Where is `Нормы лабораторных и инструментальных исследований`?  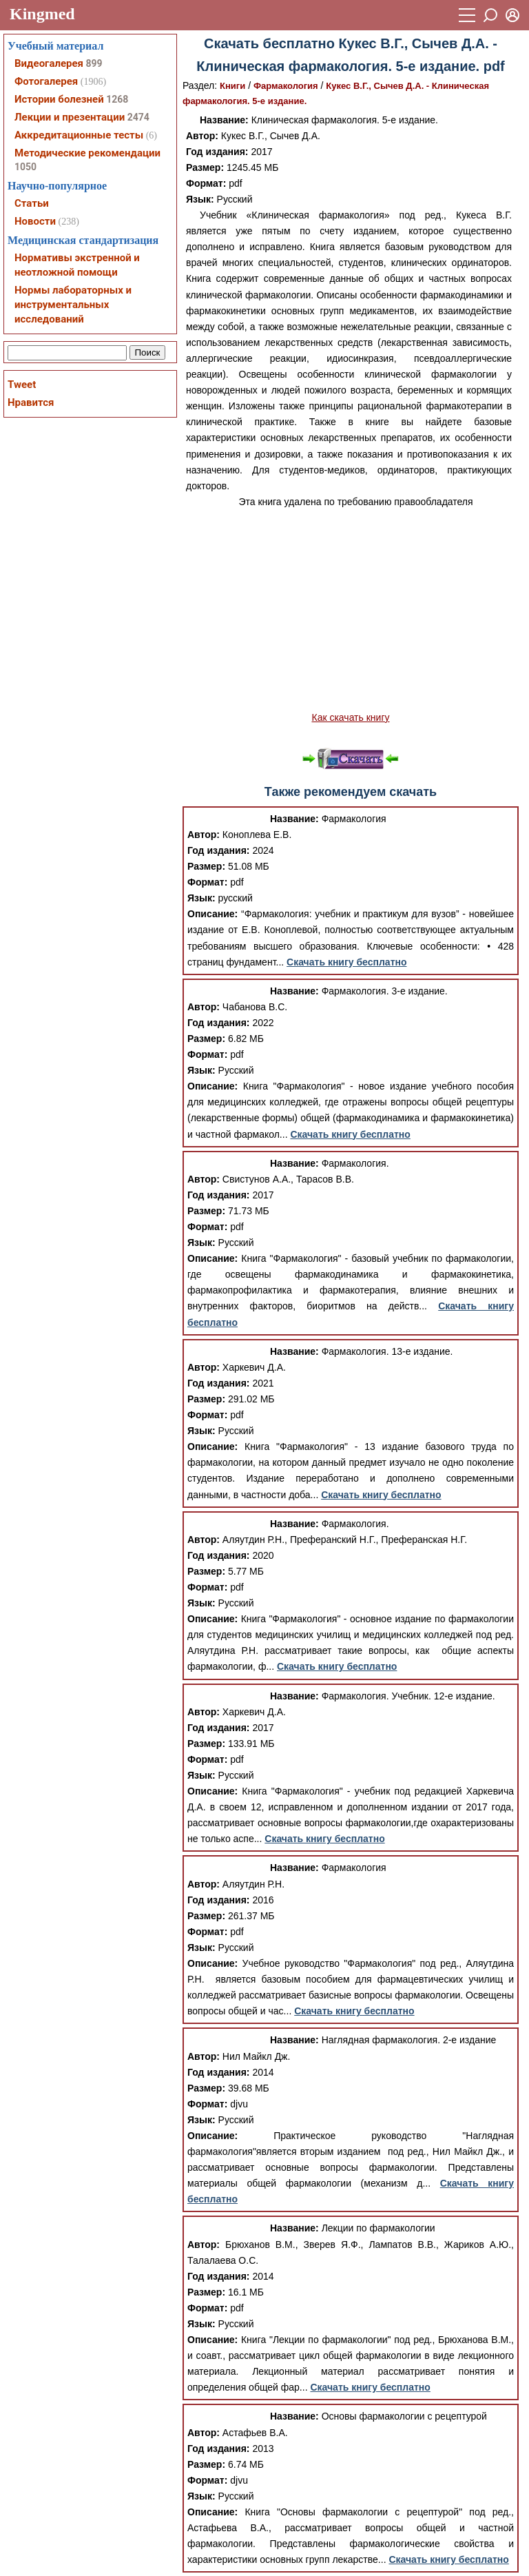 Нормы лабораторных и инструментальных исследований is located at coordinates (73, 304).